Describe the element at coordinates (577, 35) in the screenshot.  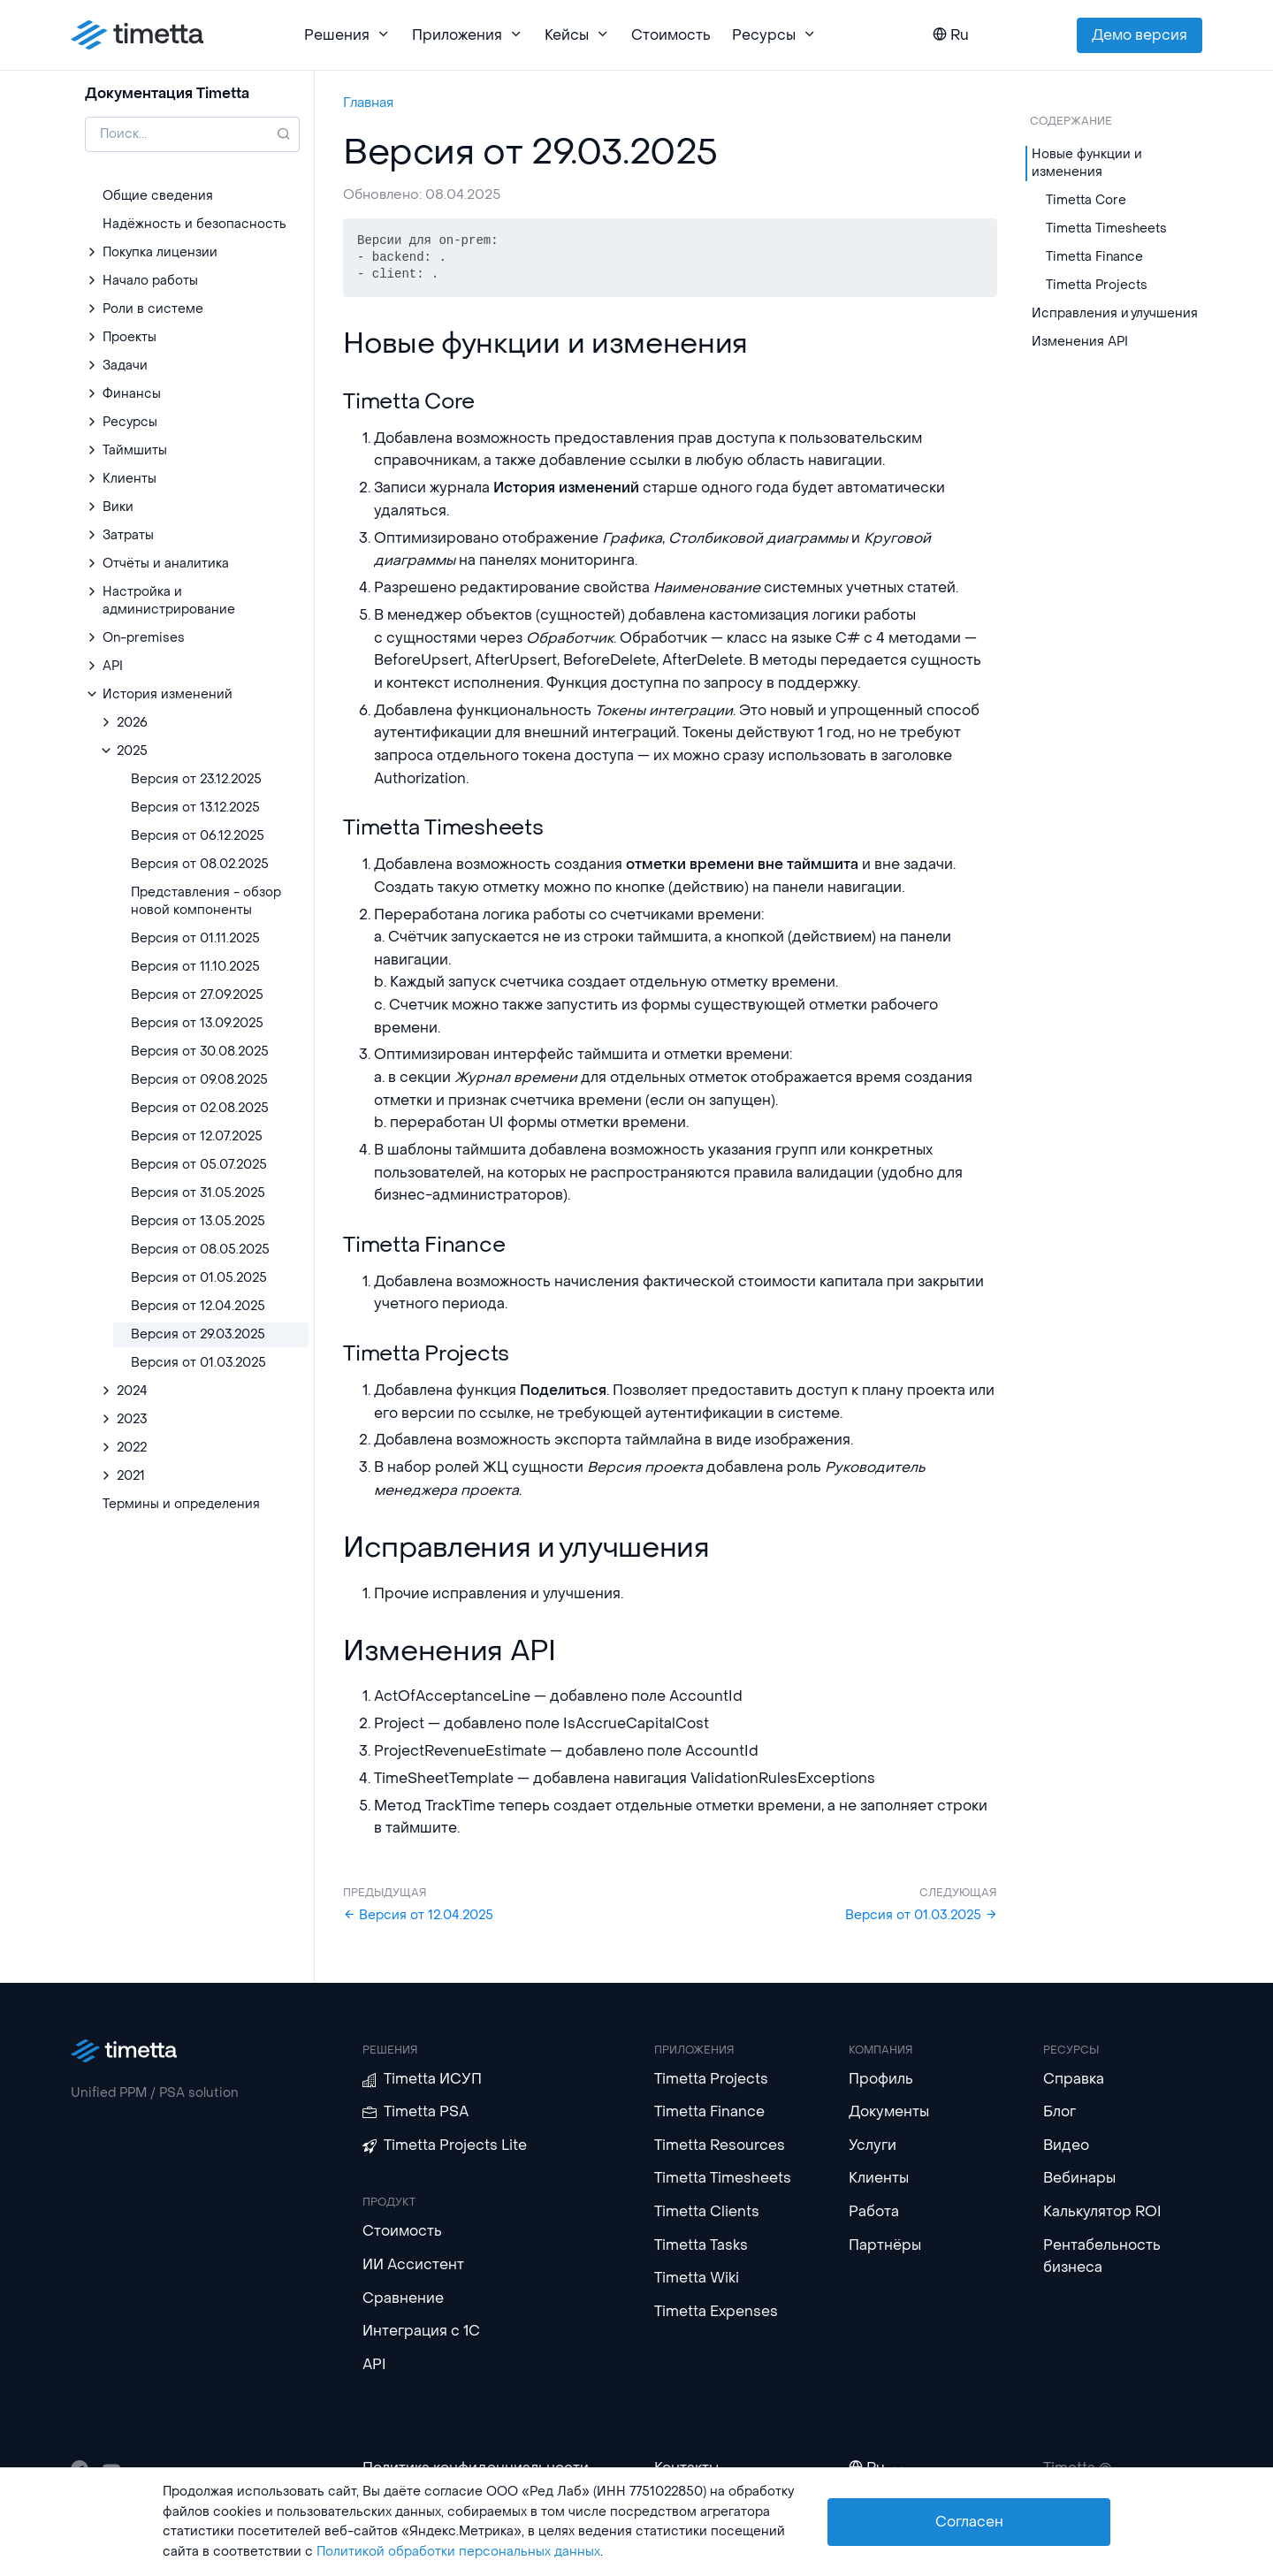
I see `Кейсы` at that location.